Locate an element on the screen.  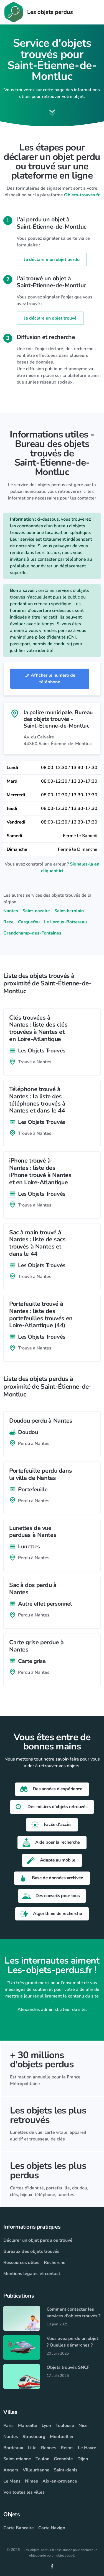
Ressources utiles is located at coordinates (21, 2262).